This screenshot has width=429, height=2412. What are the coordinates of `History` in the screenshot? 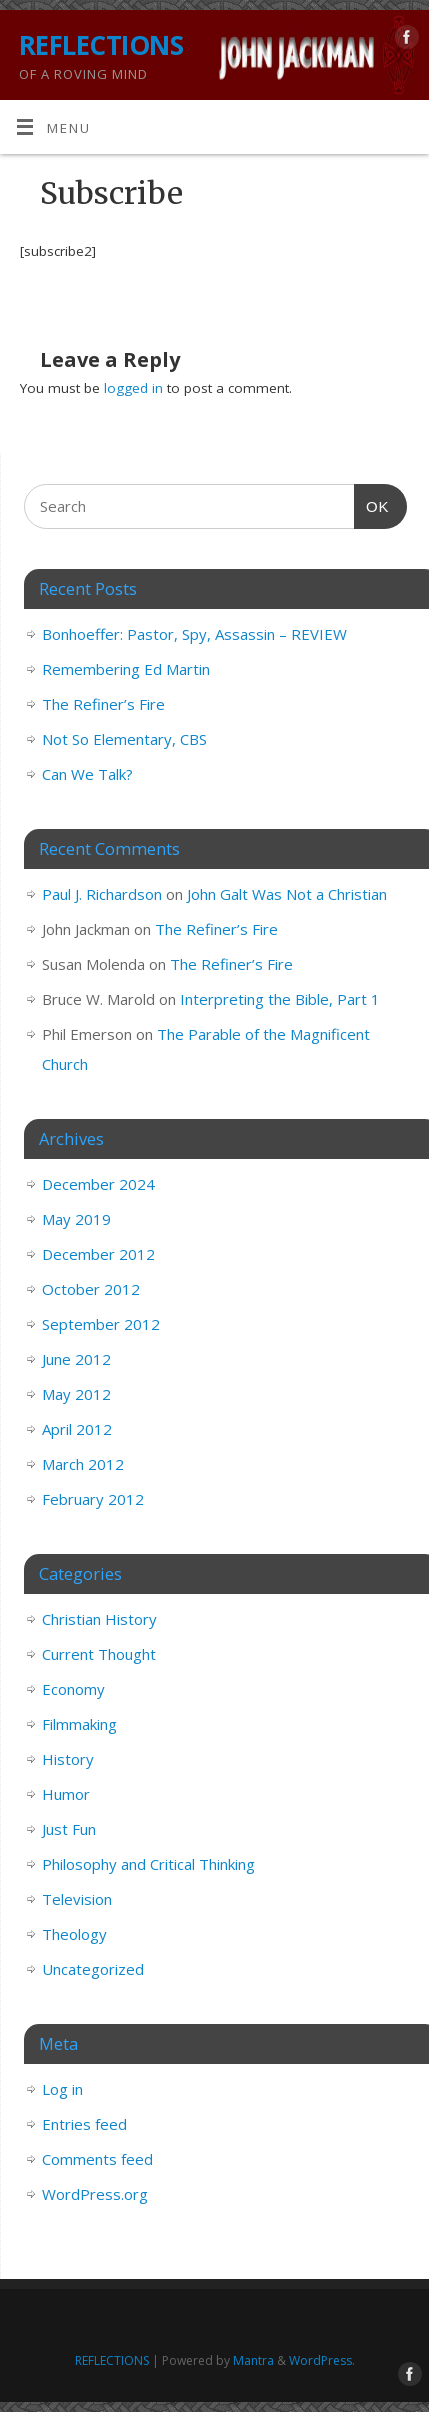 It's located at (68, 1759).